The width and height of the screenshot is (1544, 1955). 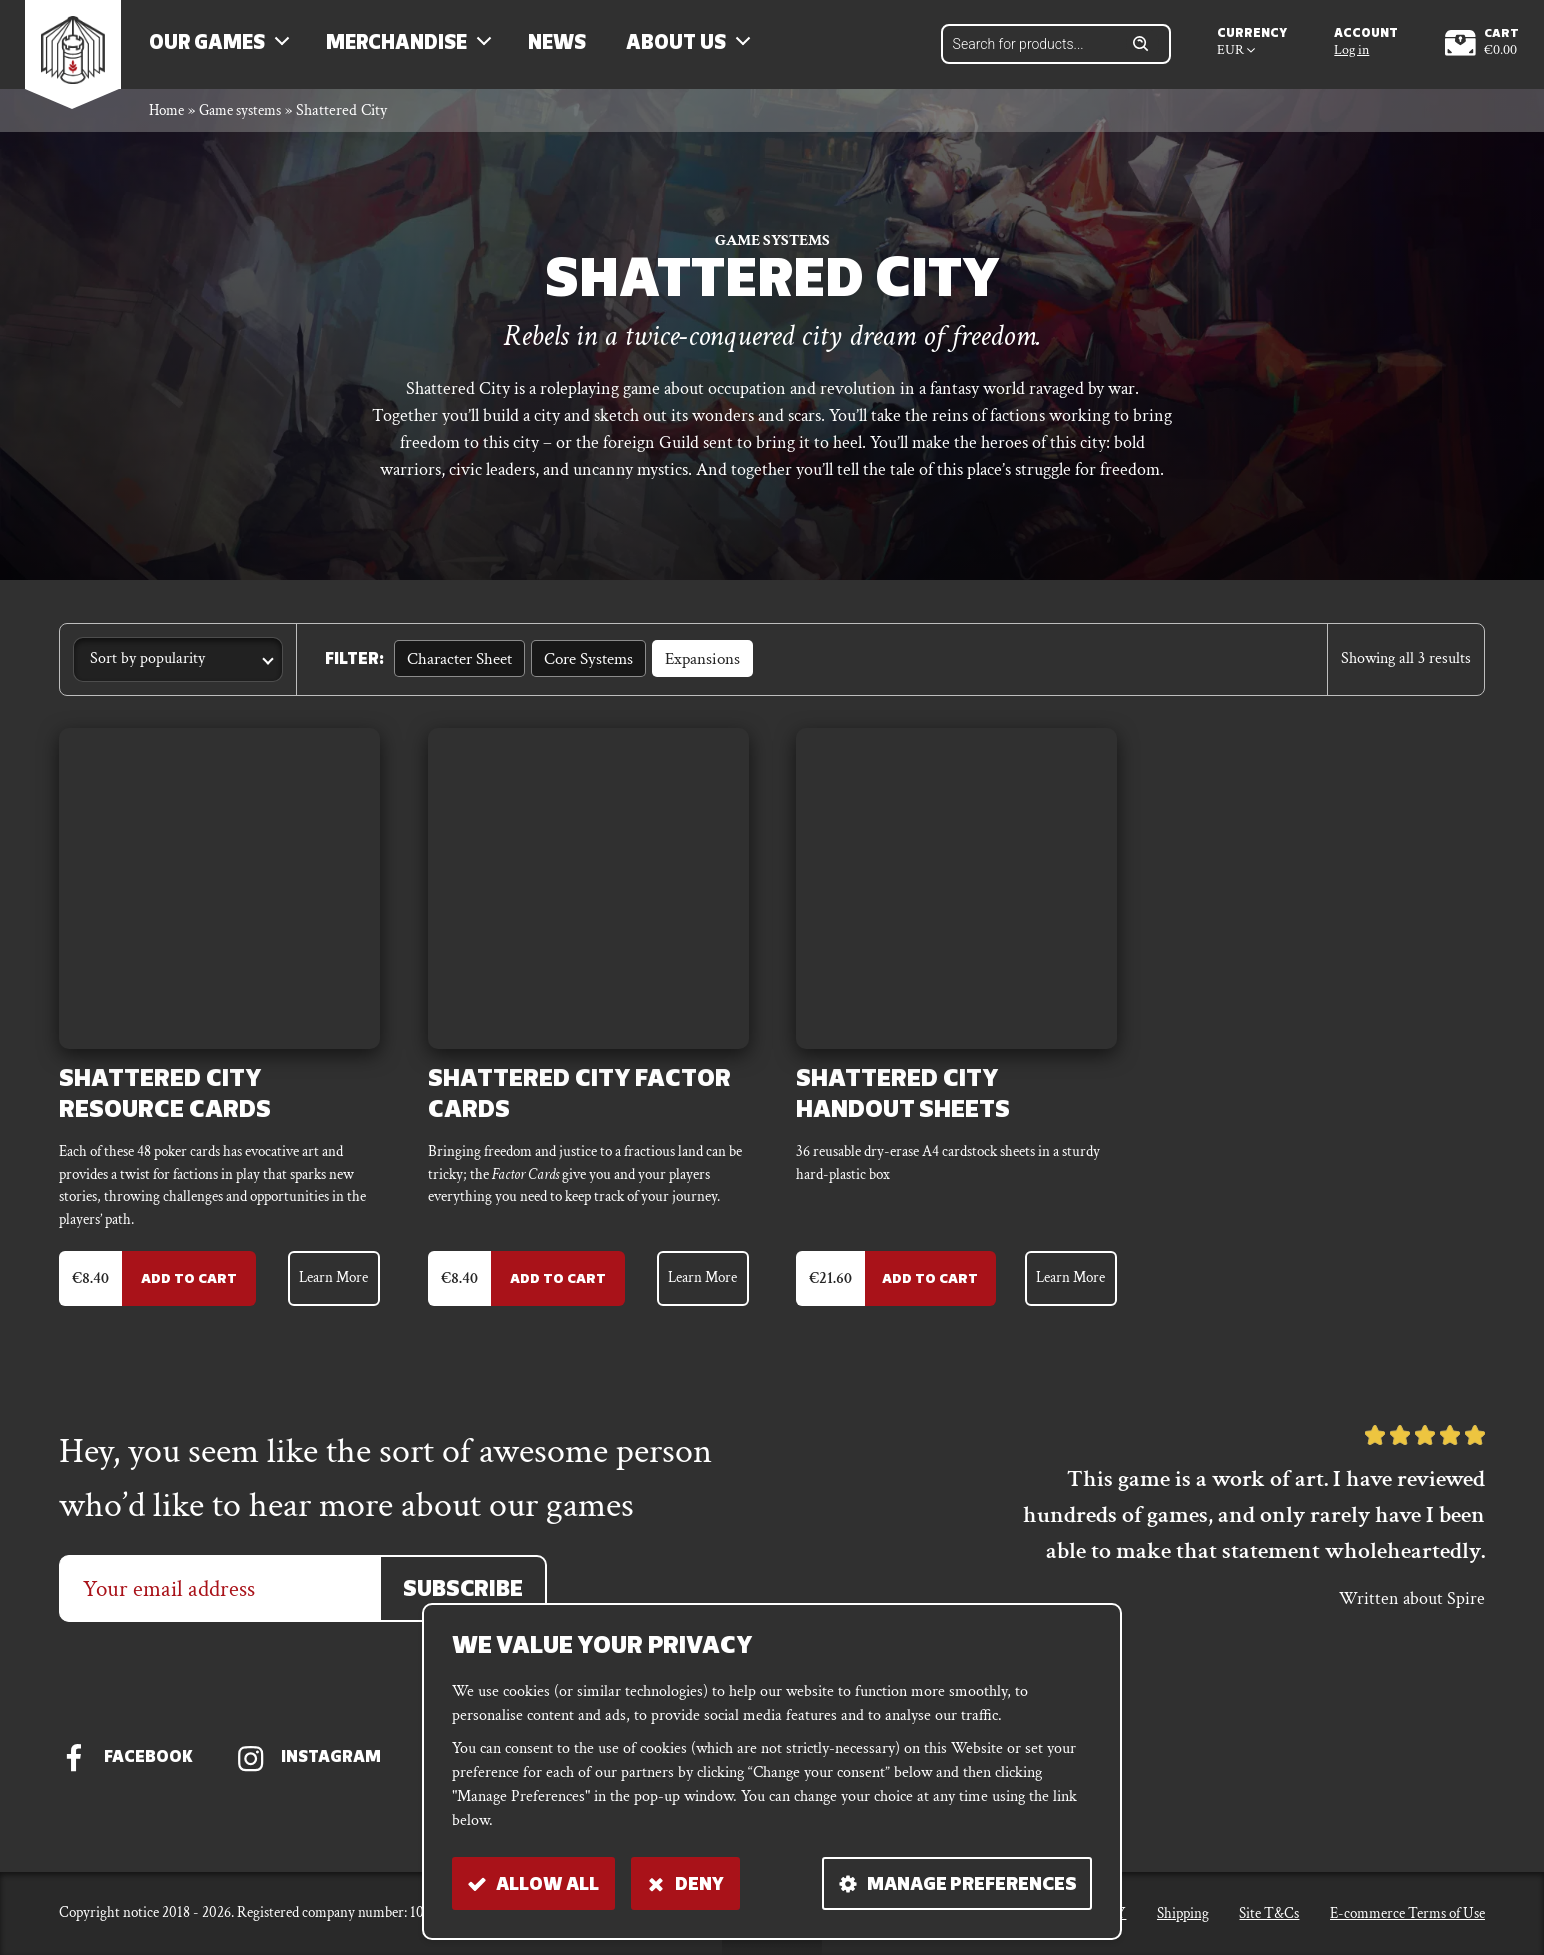 I want to click on Character sheet, so click(x=456, y=670).